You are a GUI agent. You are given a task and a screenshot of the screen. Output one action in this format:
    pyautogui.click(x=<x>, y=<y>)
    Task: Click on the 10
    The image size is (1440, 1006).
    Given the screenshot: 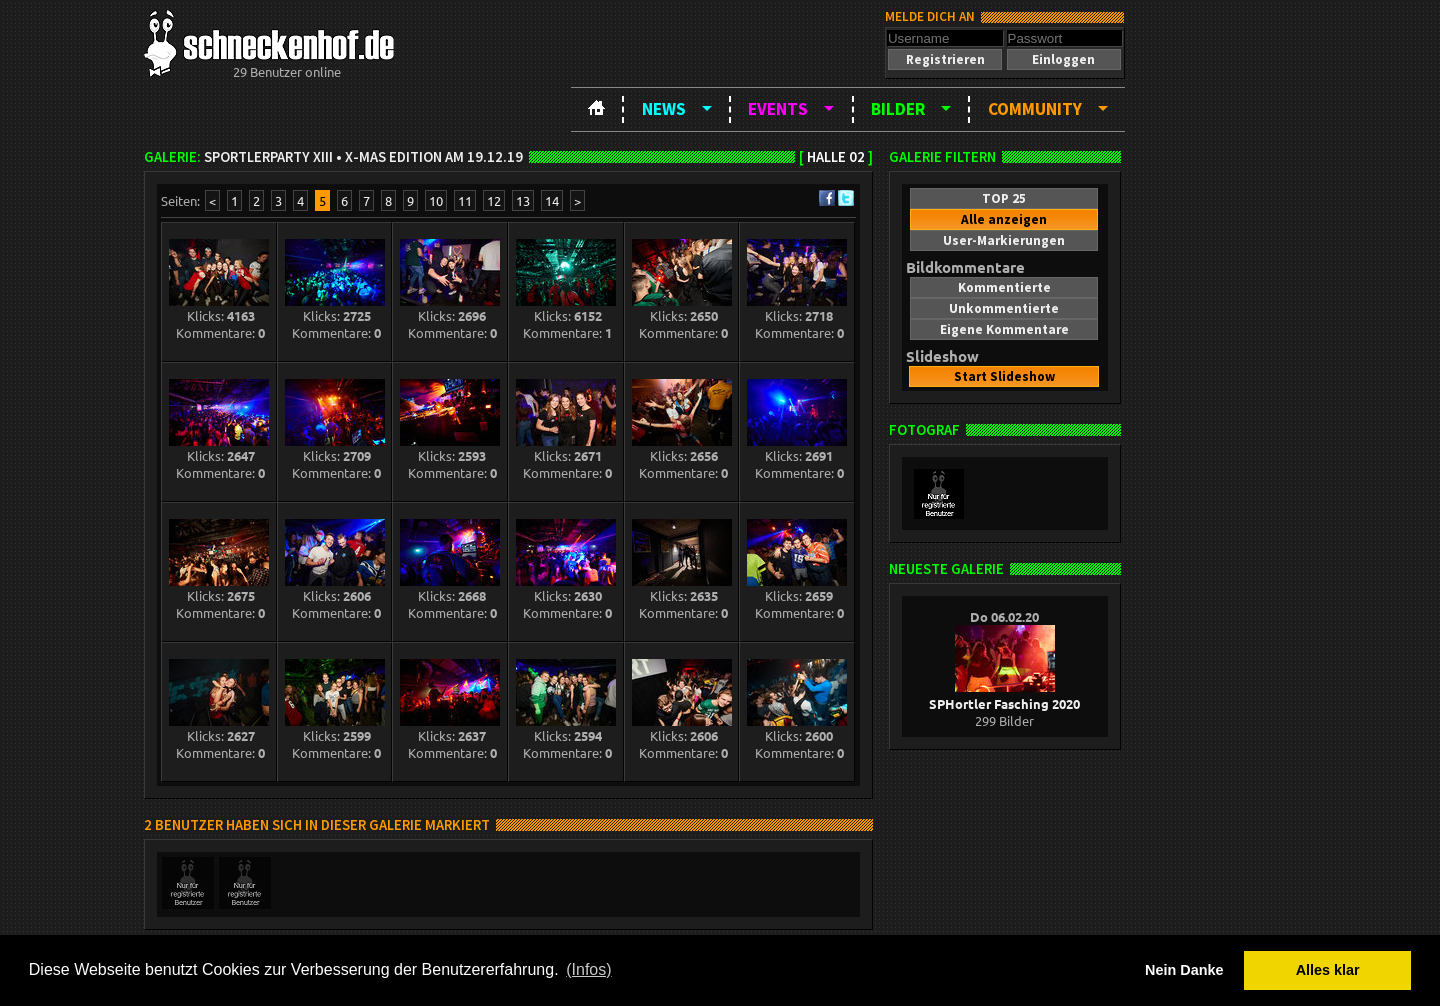 What is the action you would take?
    pyautogui.click(x=436, y=200)
    